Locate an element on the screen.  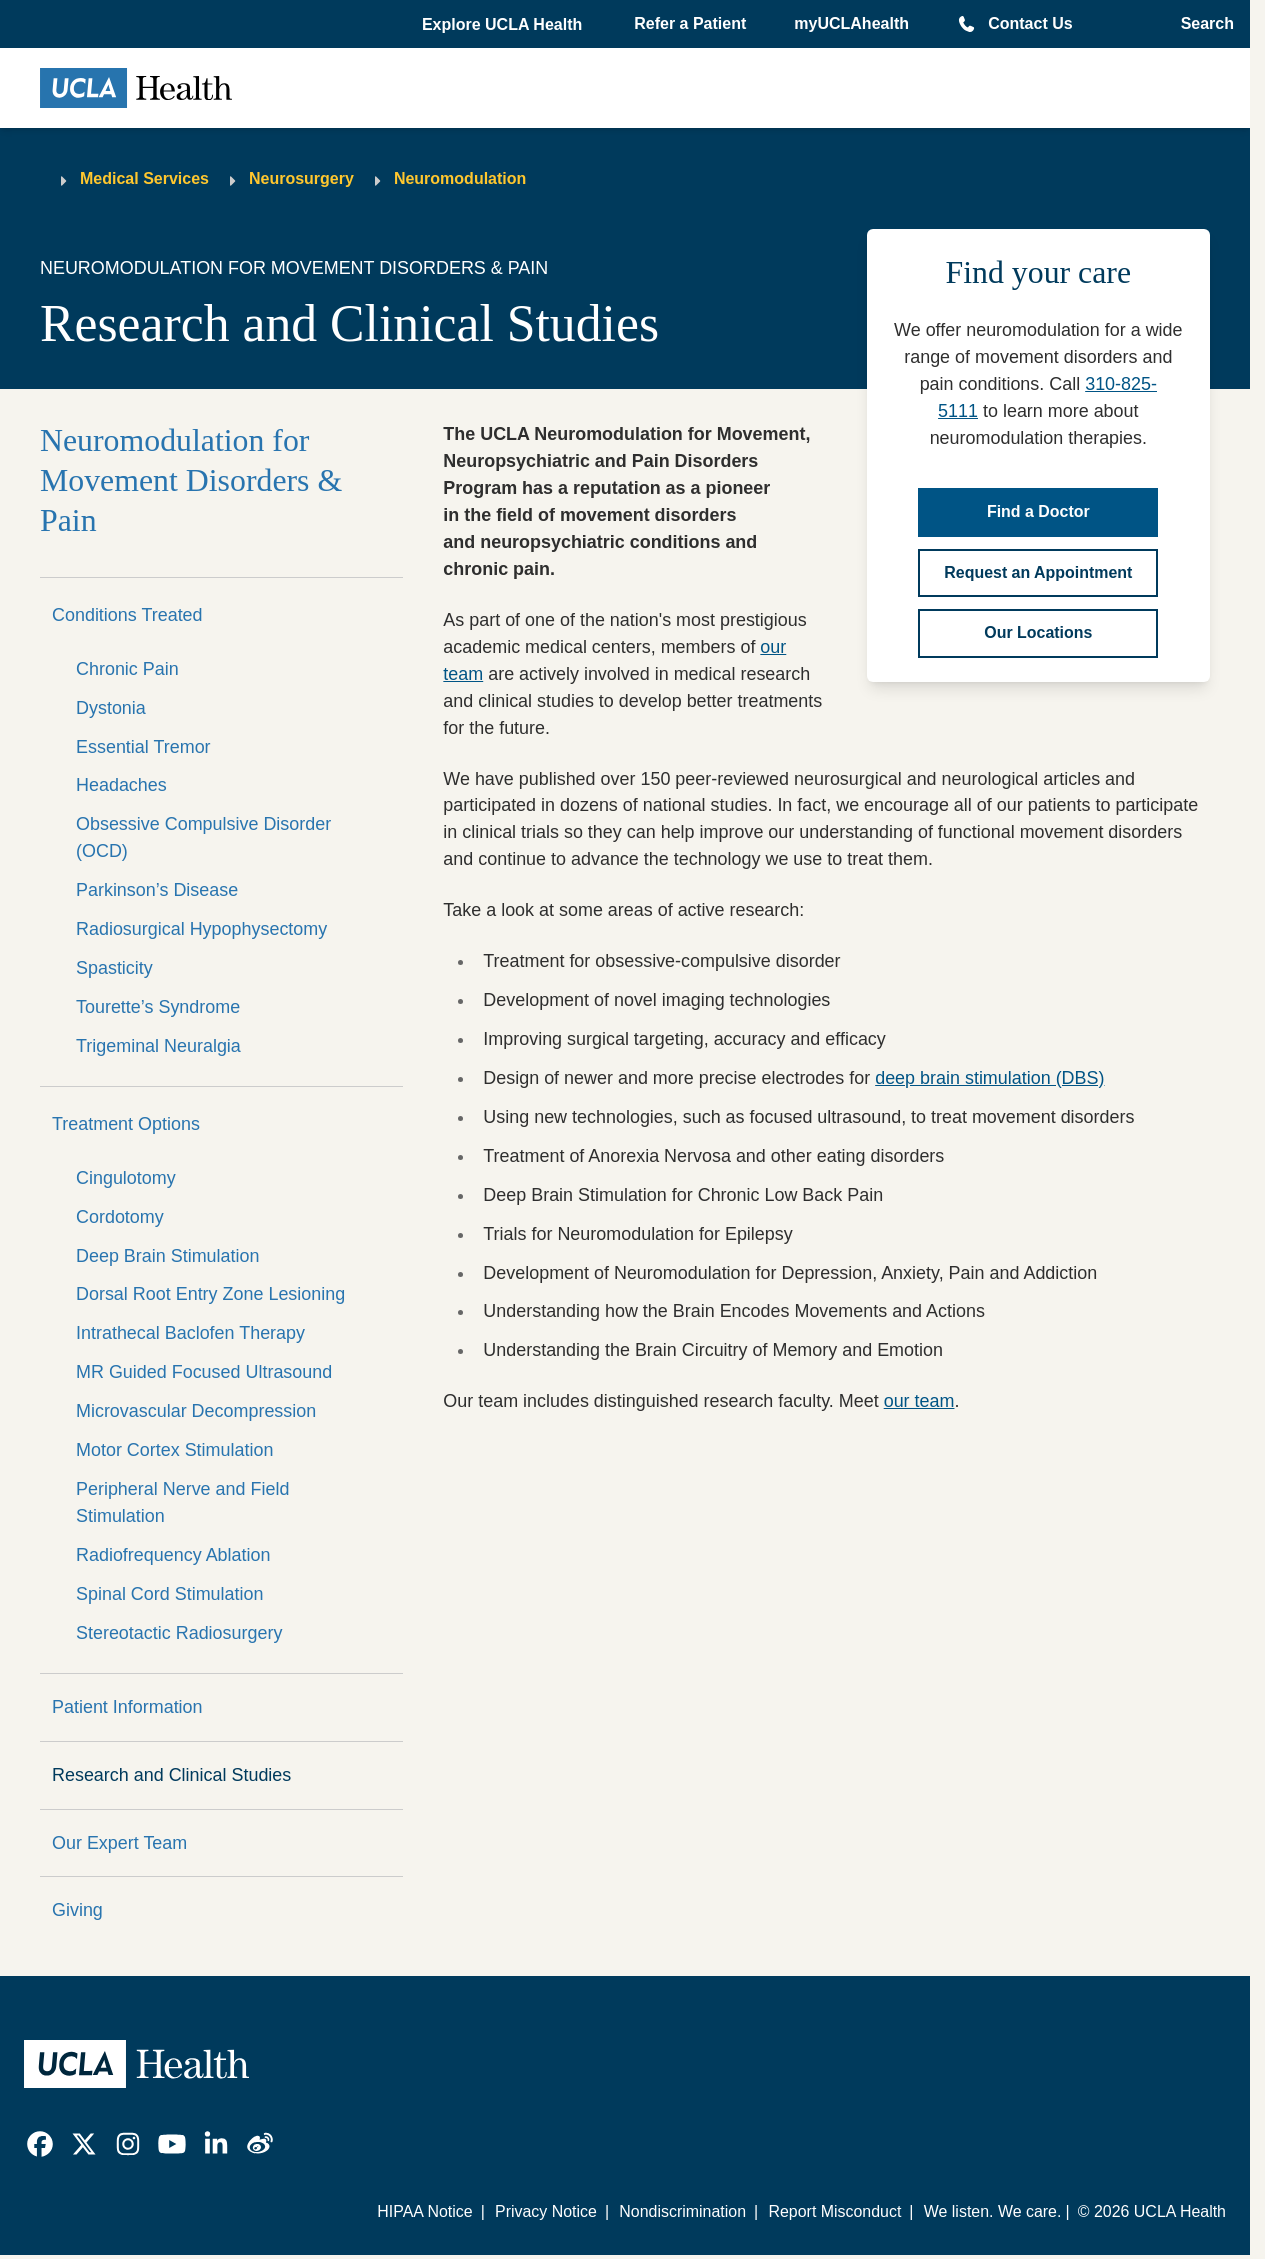
Tourette’s Syndrome is located at coordinates (158, 1007).